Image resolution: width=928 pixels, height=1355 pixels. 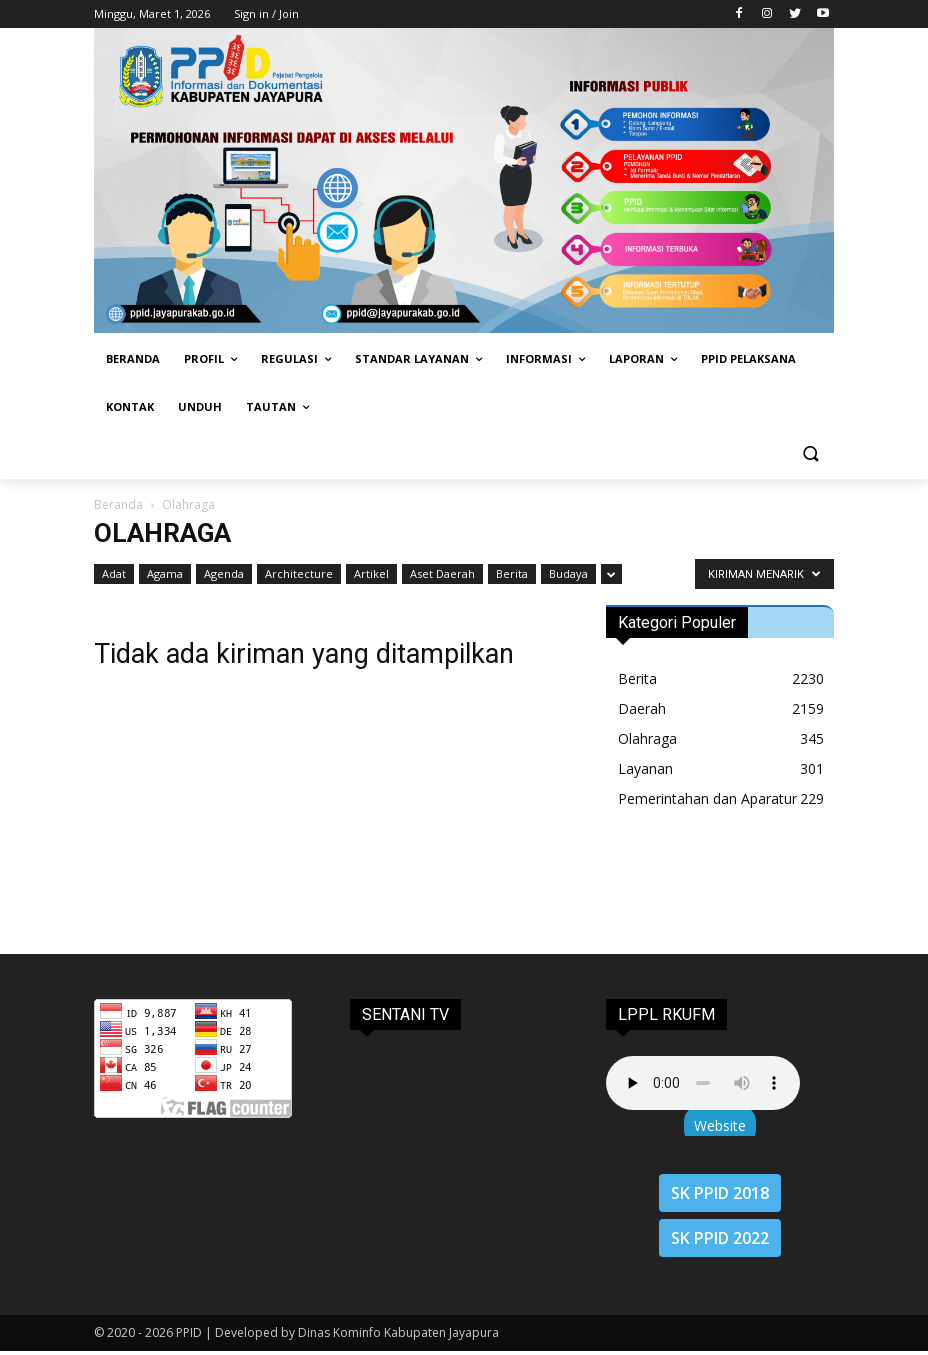 I want to click on [button], so click(x=810, y=455).